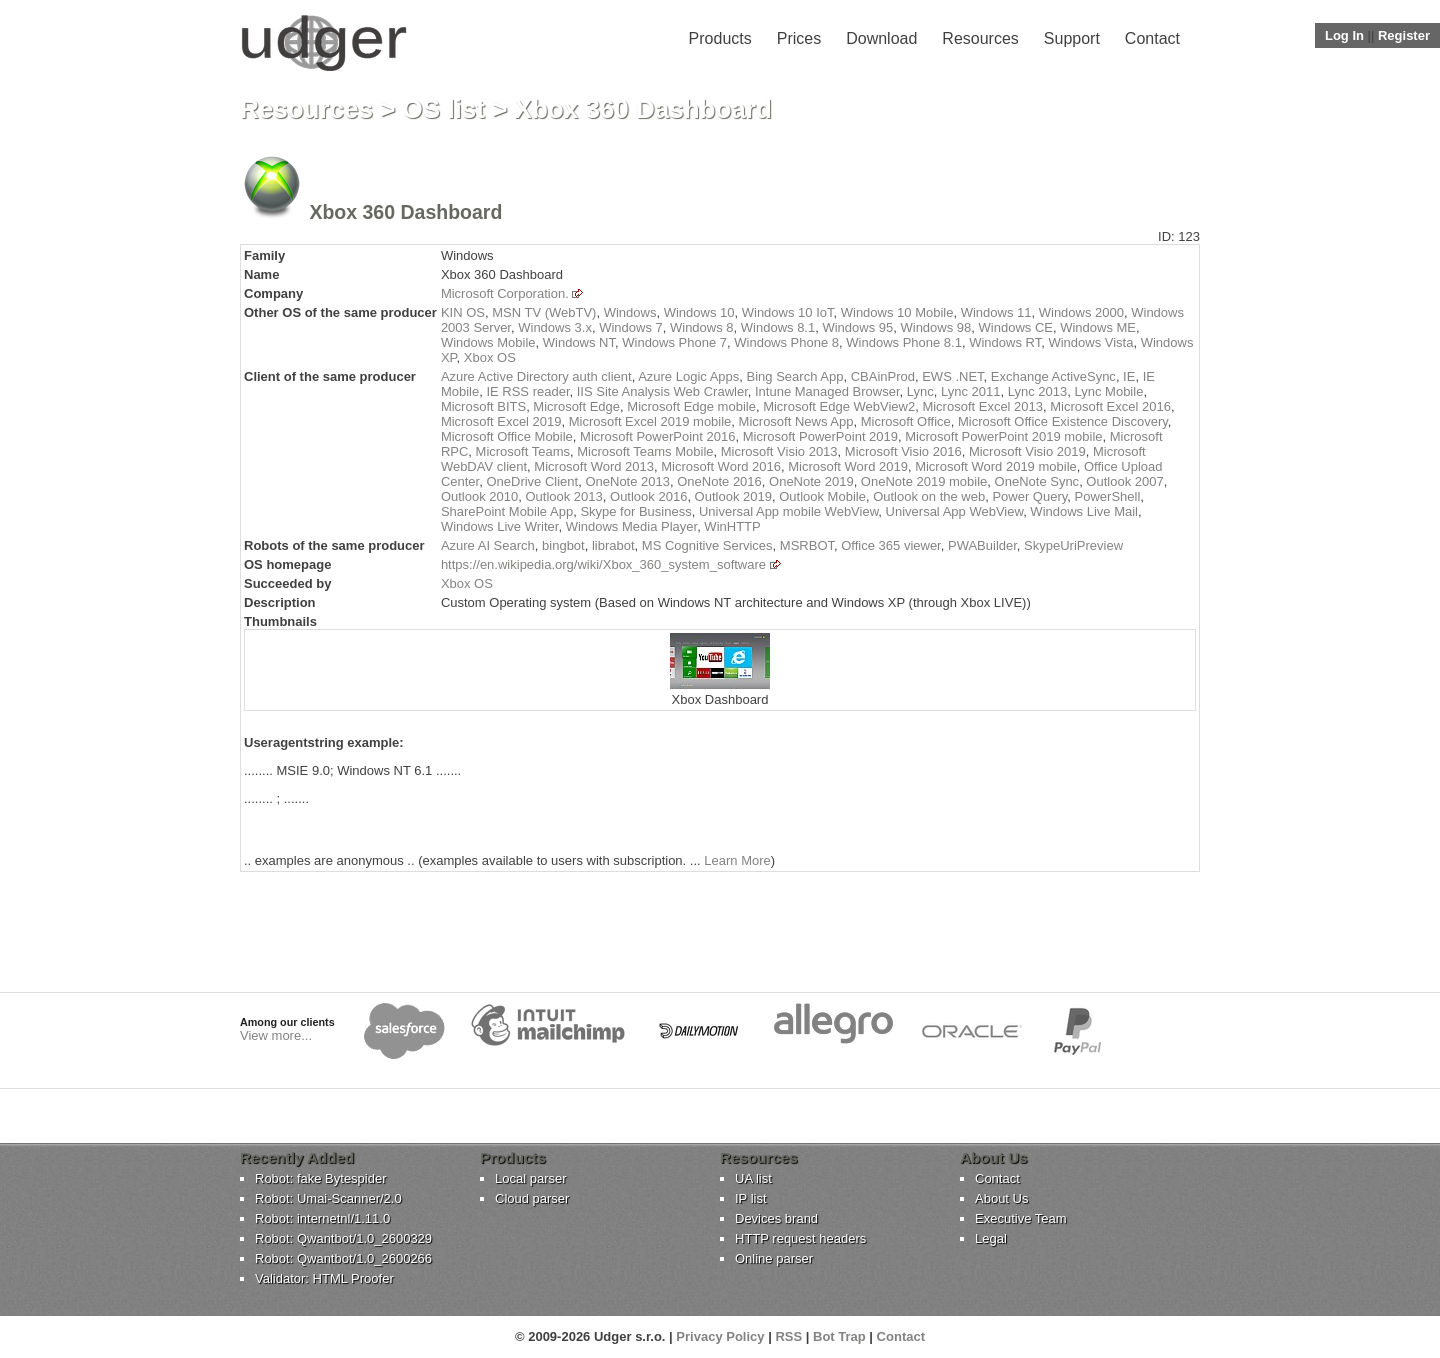 This screenshot has height=1358, width=1440. I want to click on Microsoft Visio 2019, so click(1027, 451).